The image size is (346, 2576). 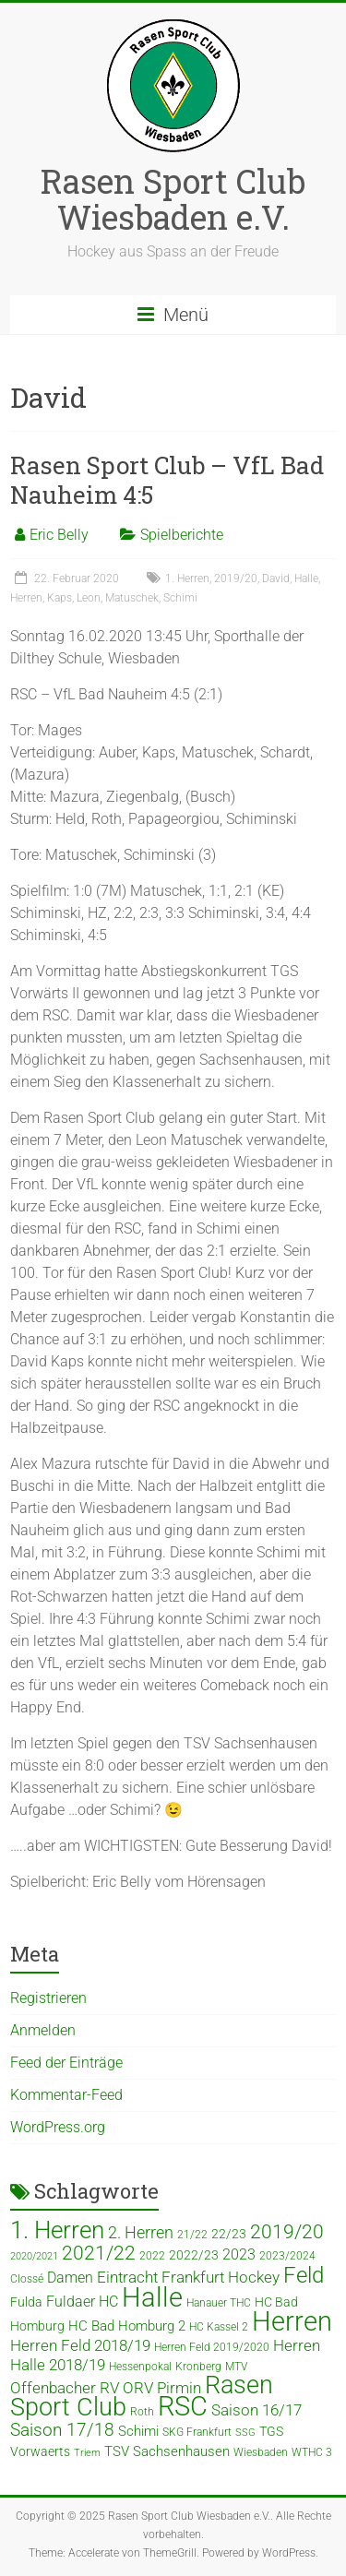 What do you see at coordinates (194, 2255) in the screenshot?
I see `2022/23 [2022/23 (5 Einträge)]` at bounding box center [194, 2255].